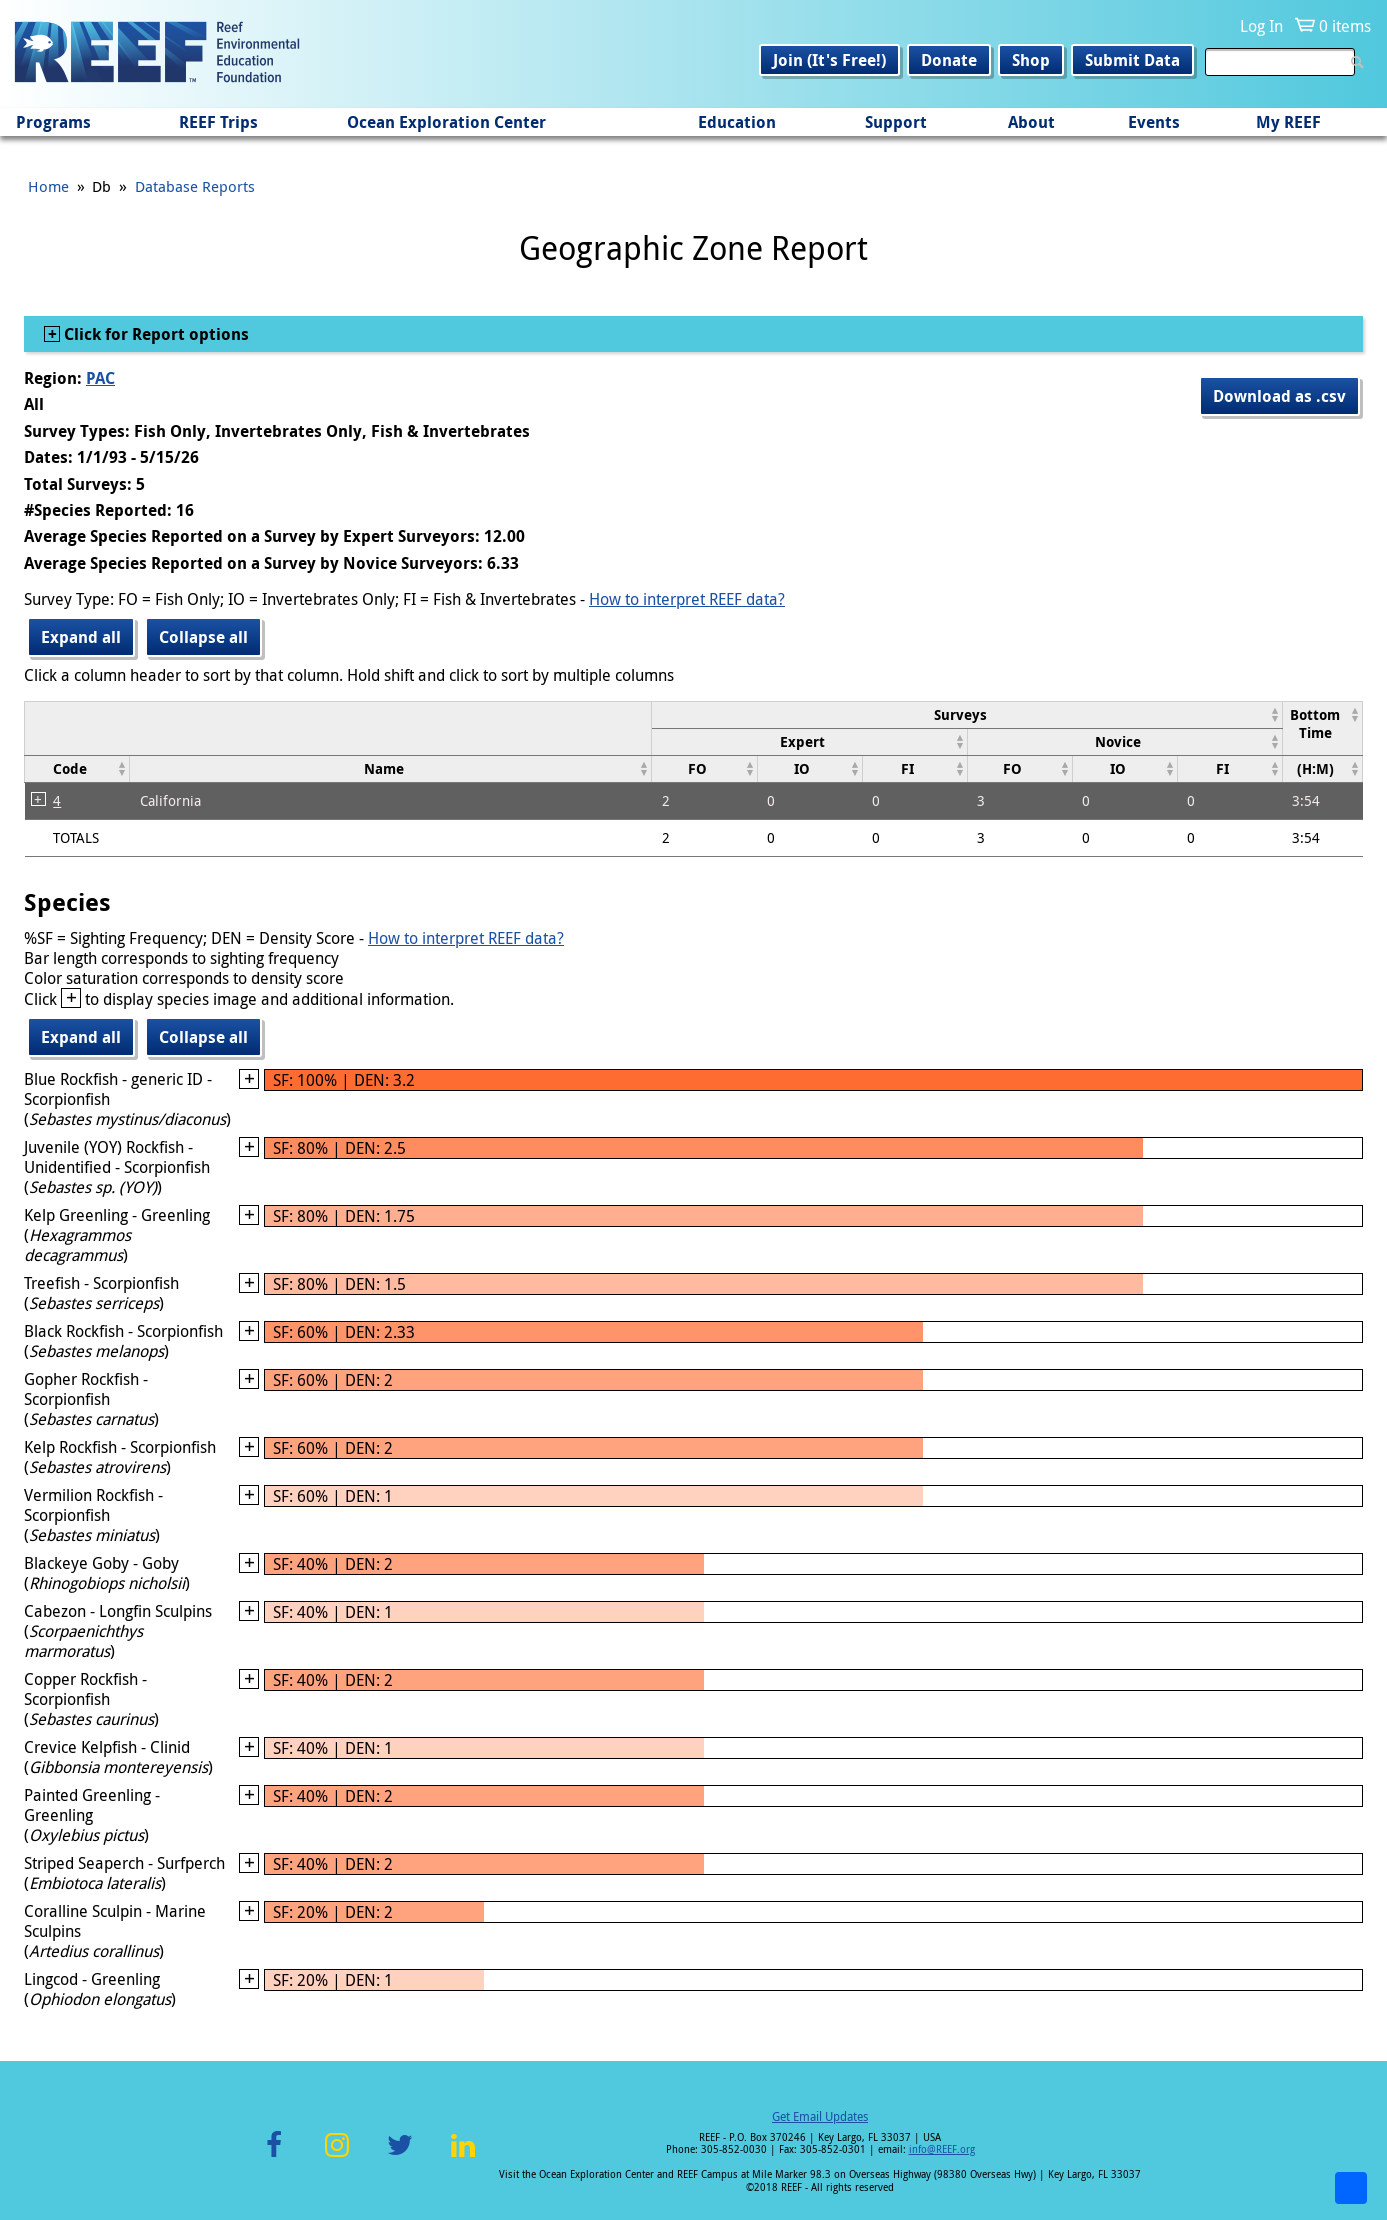 The width and height of the screenshot is (1387, 2220). What do you see at coordinates (896, 122) in the screenshot?
I see `Support` at bounding box center [896, 122].